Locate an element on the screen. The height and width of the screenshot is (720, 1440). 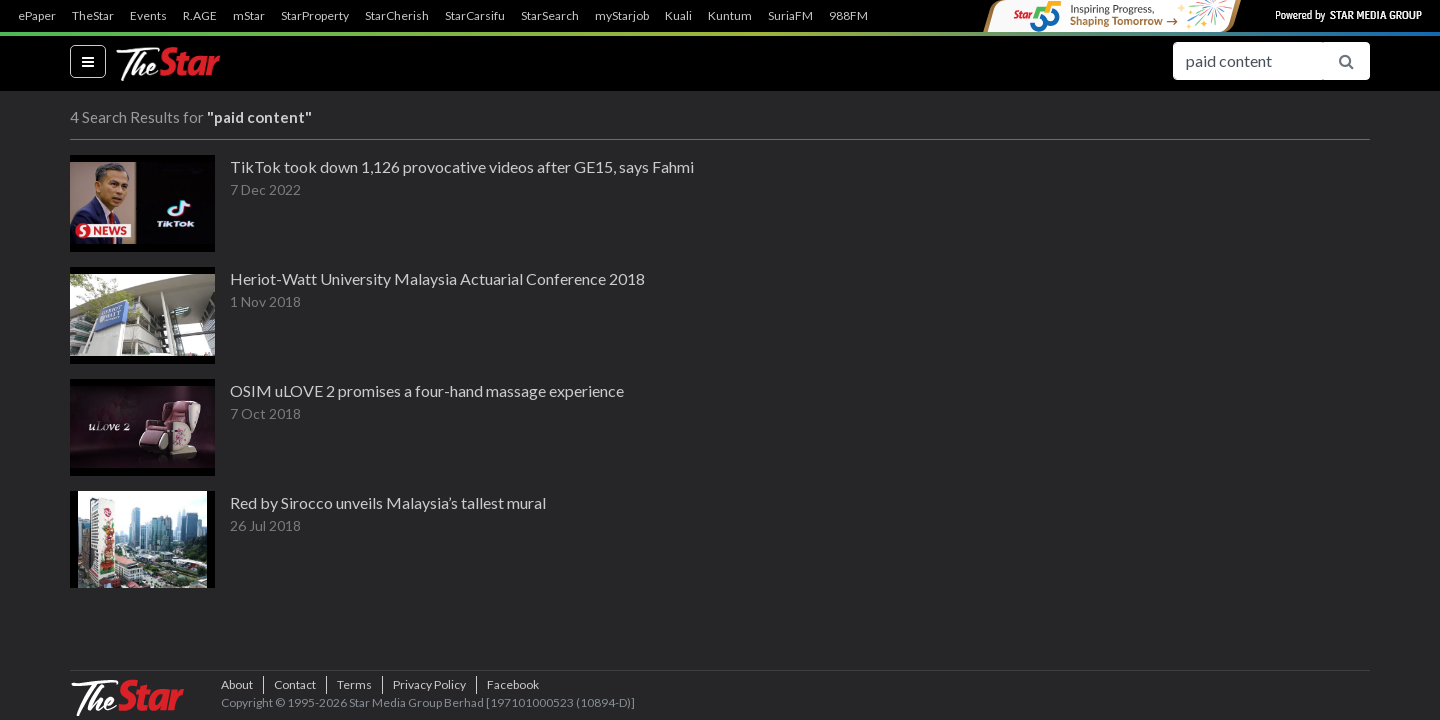
Privacy Policy is located at coordinates (429, 684).